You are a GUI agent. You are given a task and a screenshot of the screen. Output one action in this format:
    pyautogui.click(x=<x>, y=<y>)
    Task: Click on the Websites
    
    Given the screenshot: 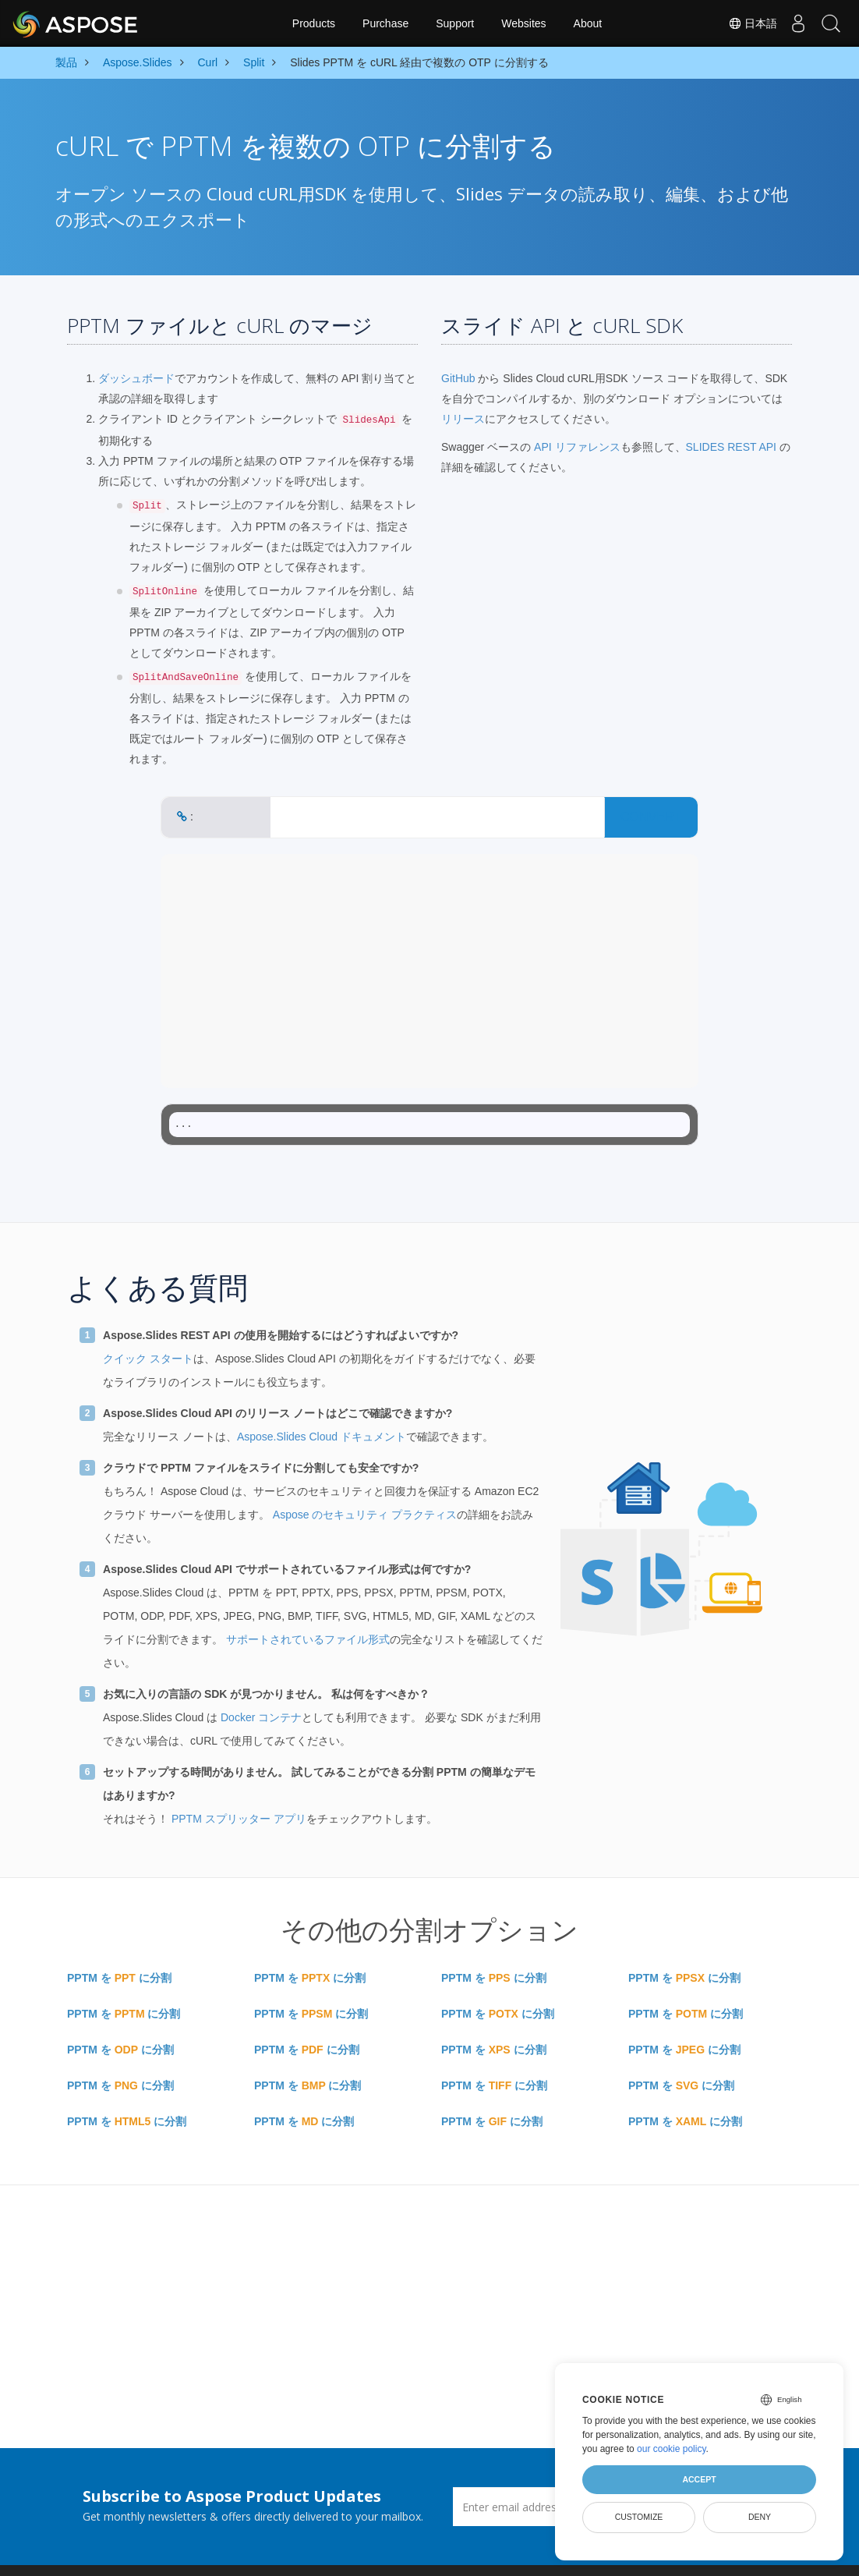 What is the action you would take?
    pyautogui.click(x=523, y=23)
    